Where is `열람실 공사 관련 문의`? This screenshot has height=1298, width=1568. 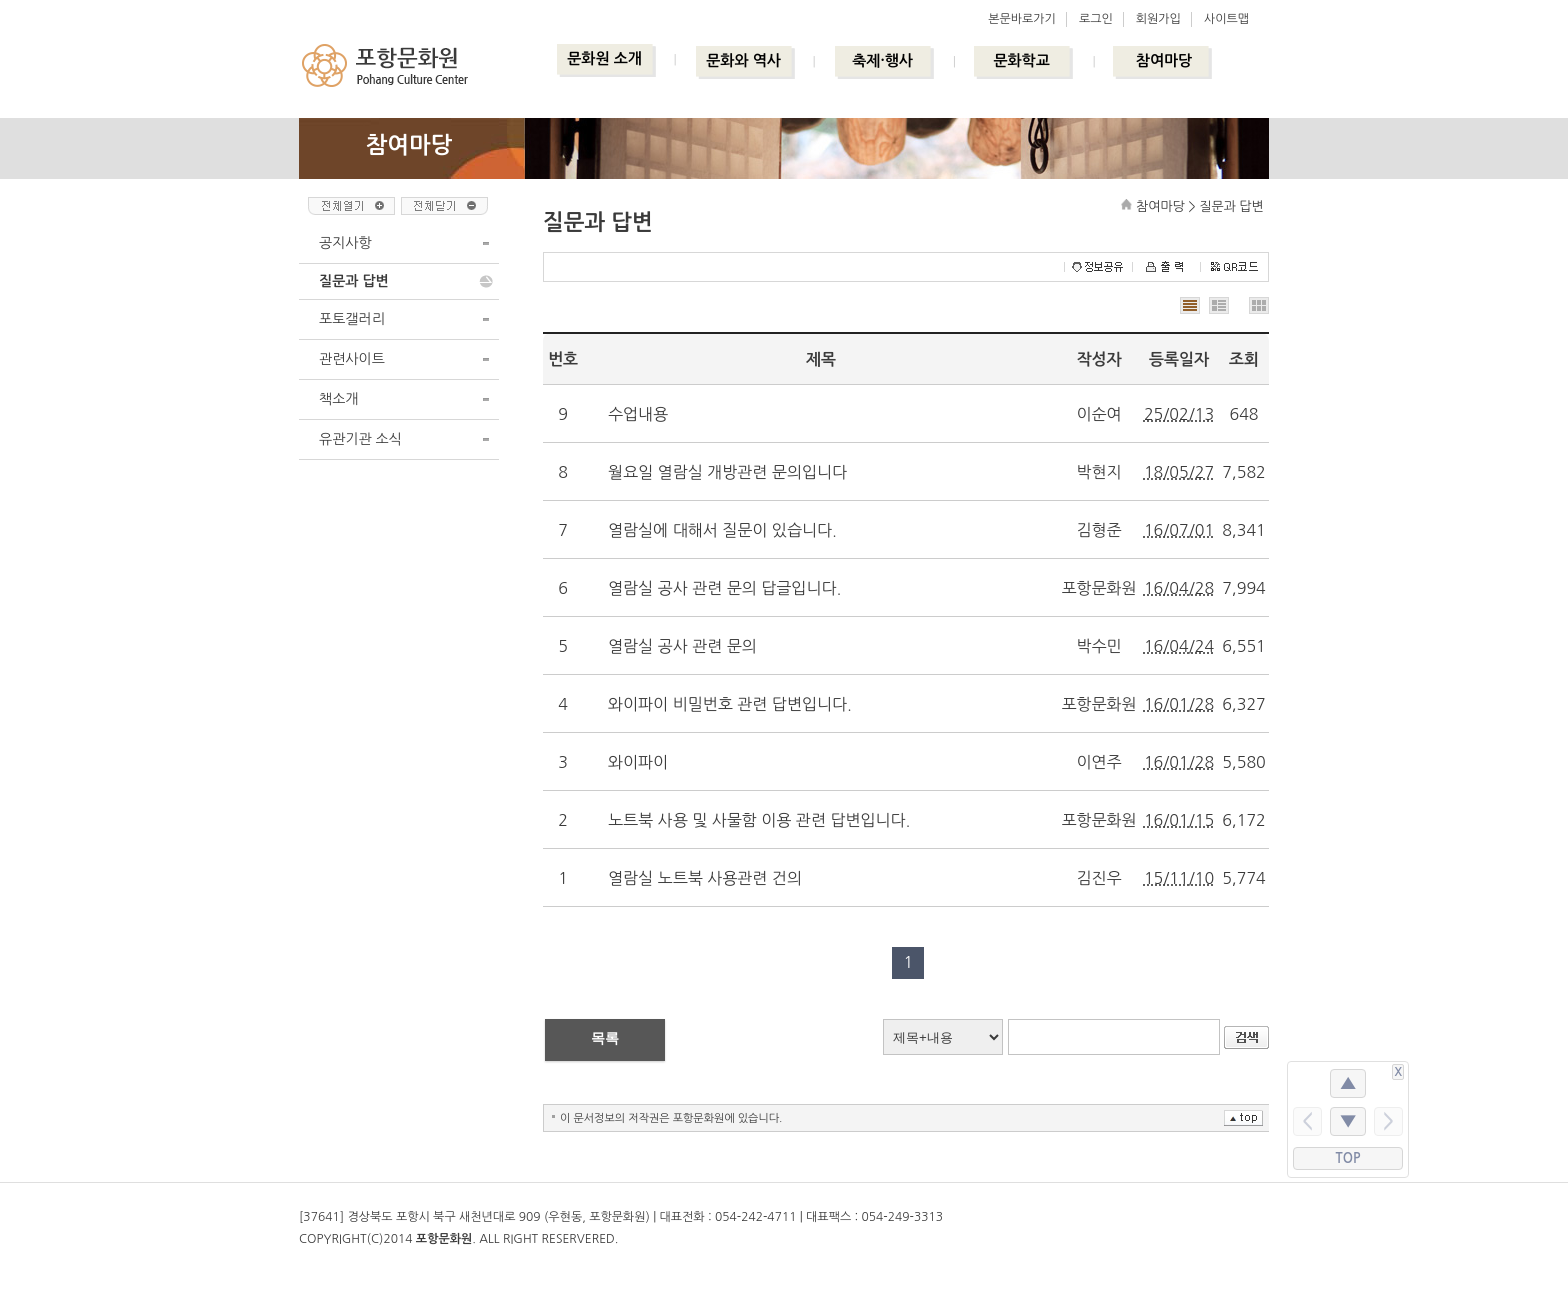 열람실 공사 관련 문의 is located at coordinates (682, 646).